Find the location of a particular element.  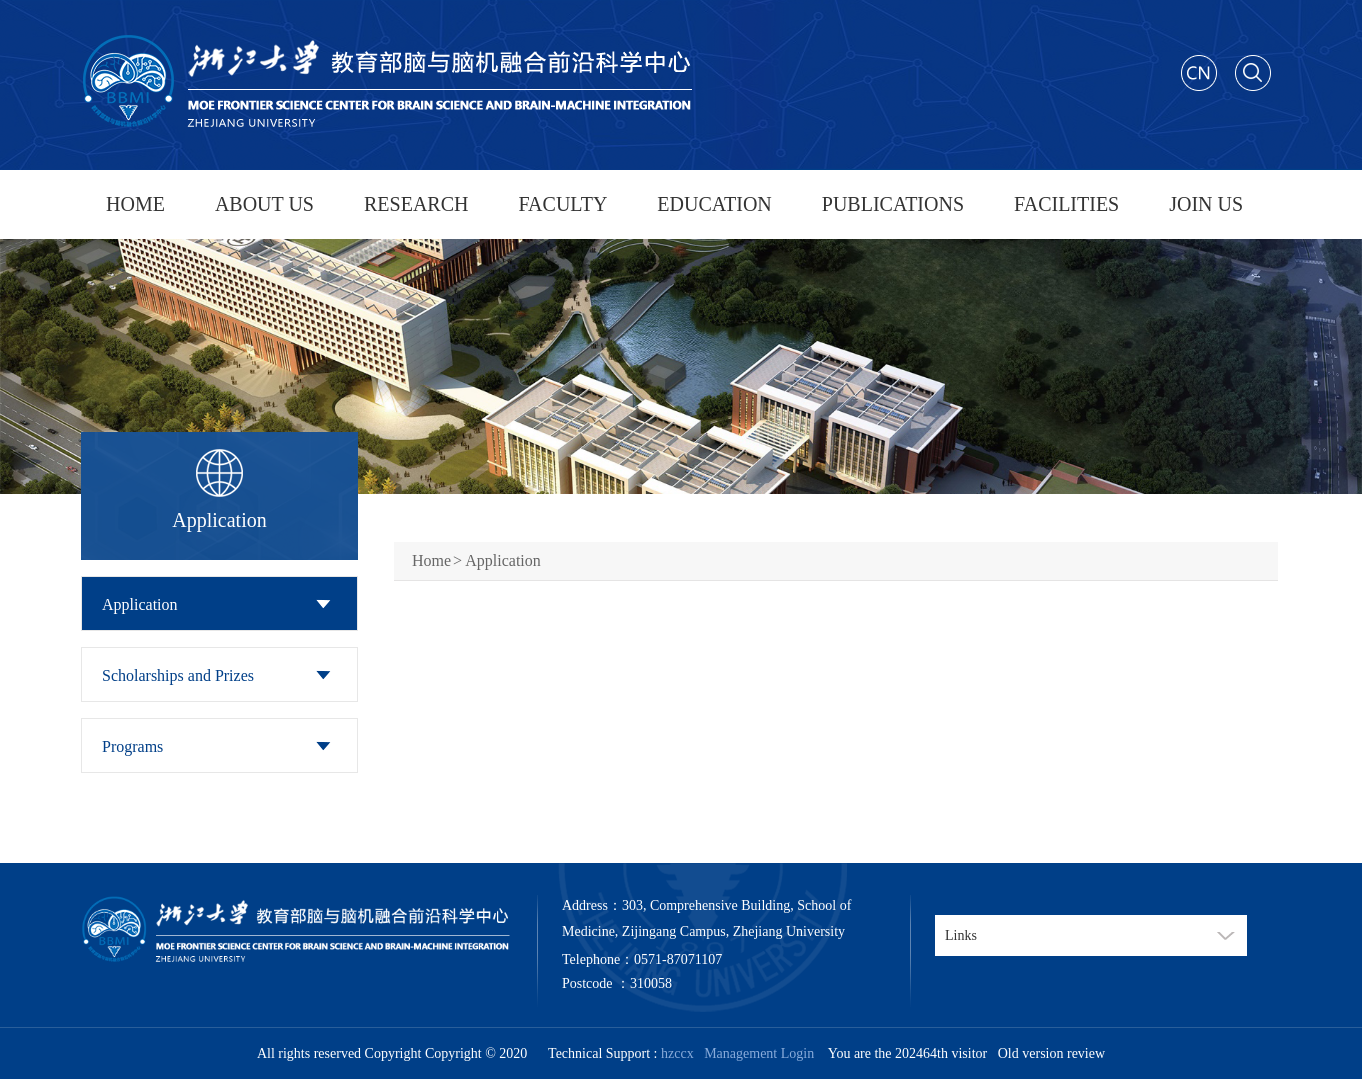

HOME is located at coordinates (135, 204).